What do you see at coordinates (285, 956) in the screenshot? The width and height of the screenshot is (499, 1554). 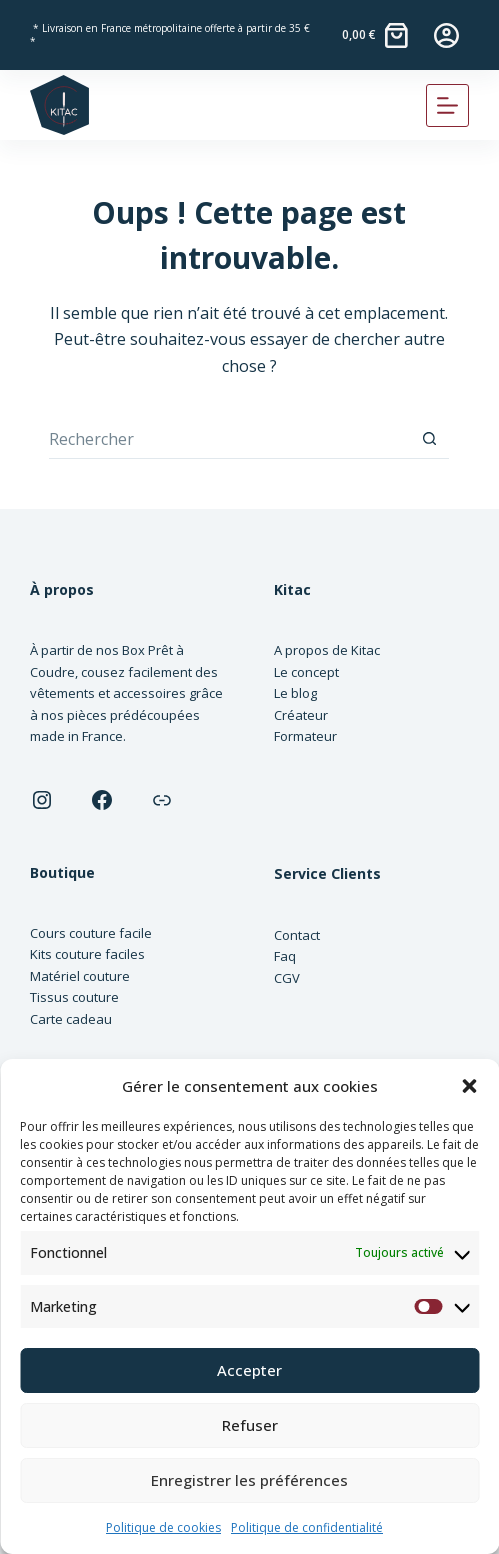 I see `Faq` at bounding box center [285, 956].